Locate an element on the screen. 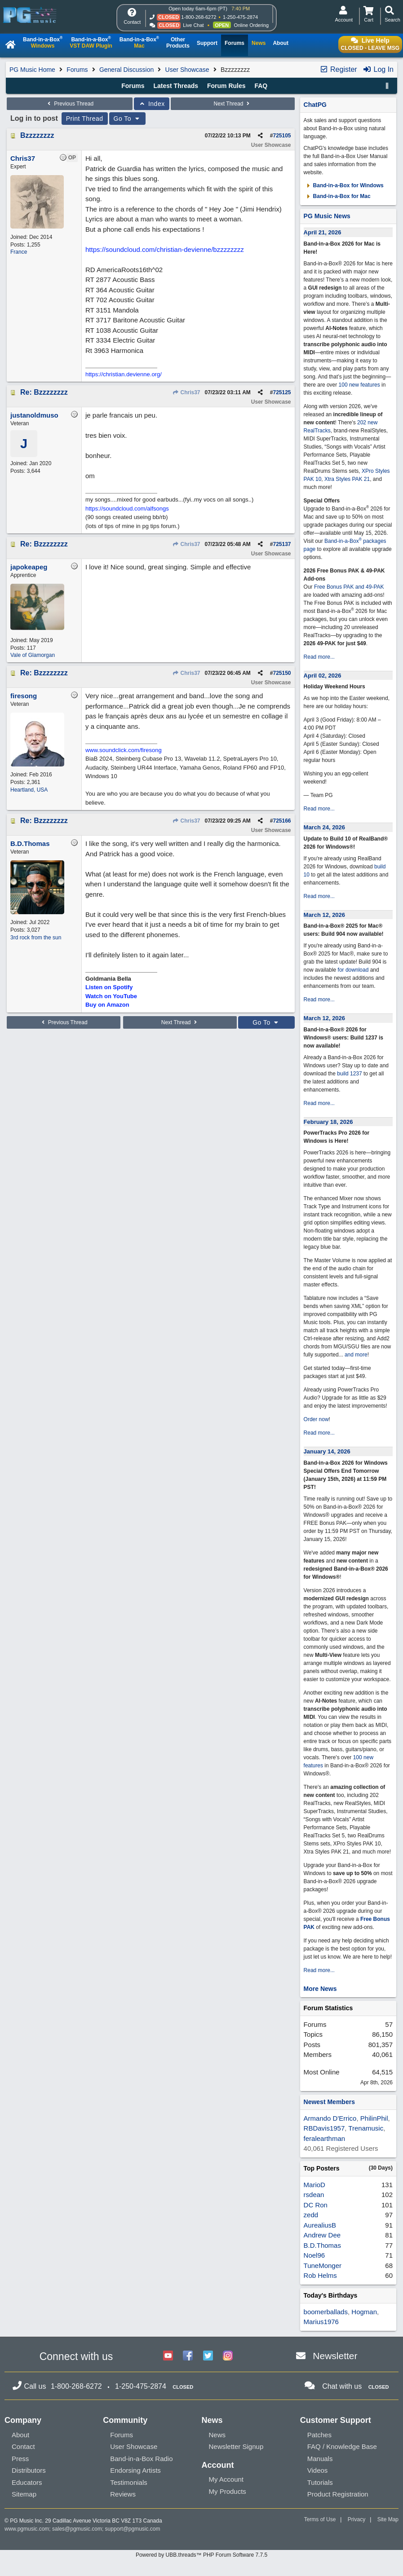 The width and height of the screenshot is (403, 2576). More News is located at coordinates (320, 1988).